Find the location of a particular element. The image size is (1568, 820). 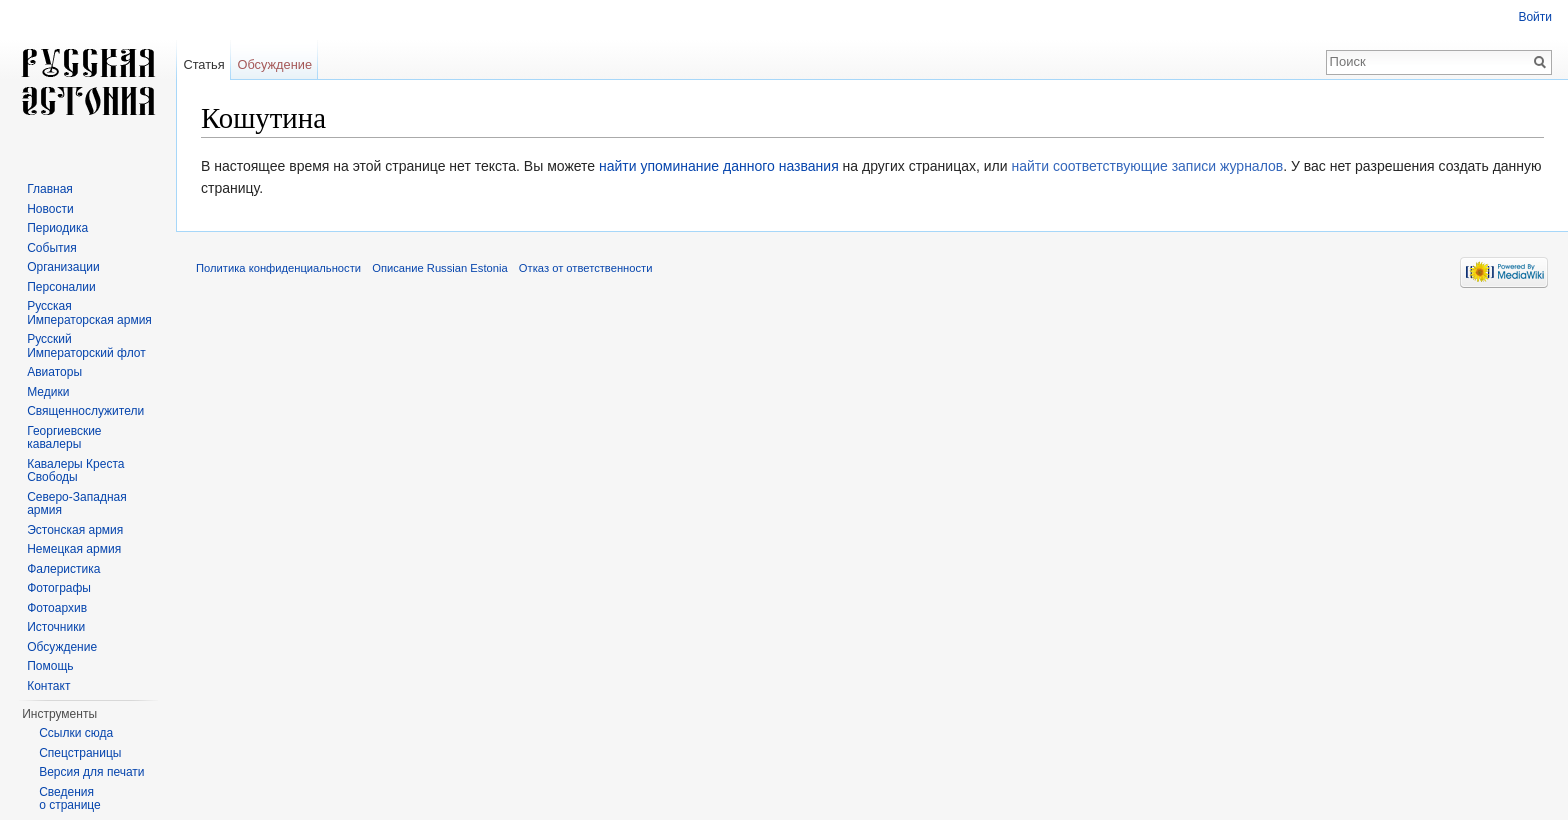

Периодика is located at coordinates (57, 228).